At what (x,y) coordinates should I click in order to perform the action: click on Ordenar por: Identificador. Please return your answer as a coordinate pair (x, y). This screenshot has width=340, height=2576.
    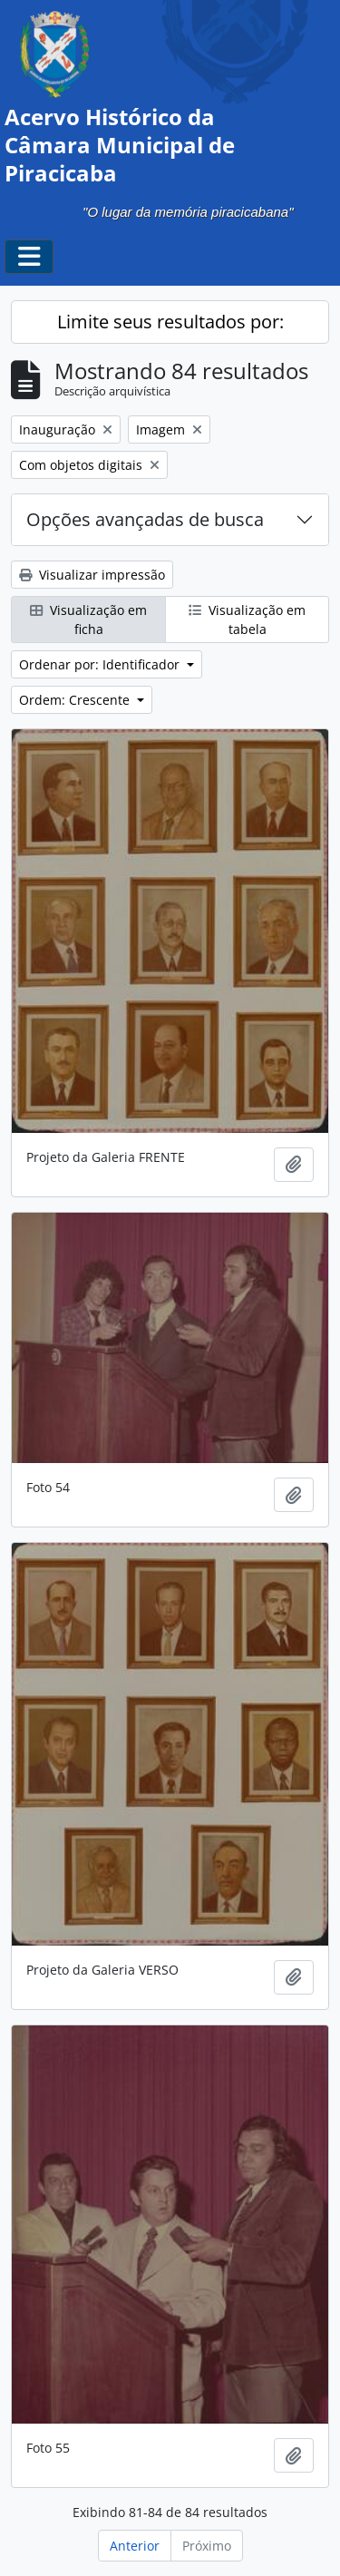
    Looking at the image, I should click on (101, 664).